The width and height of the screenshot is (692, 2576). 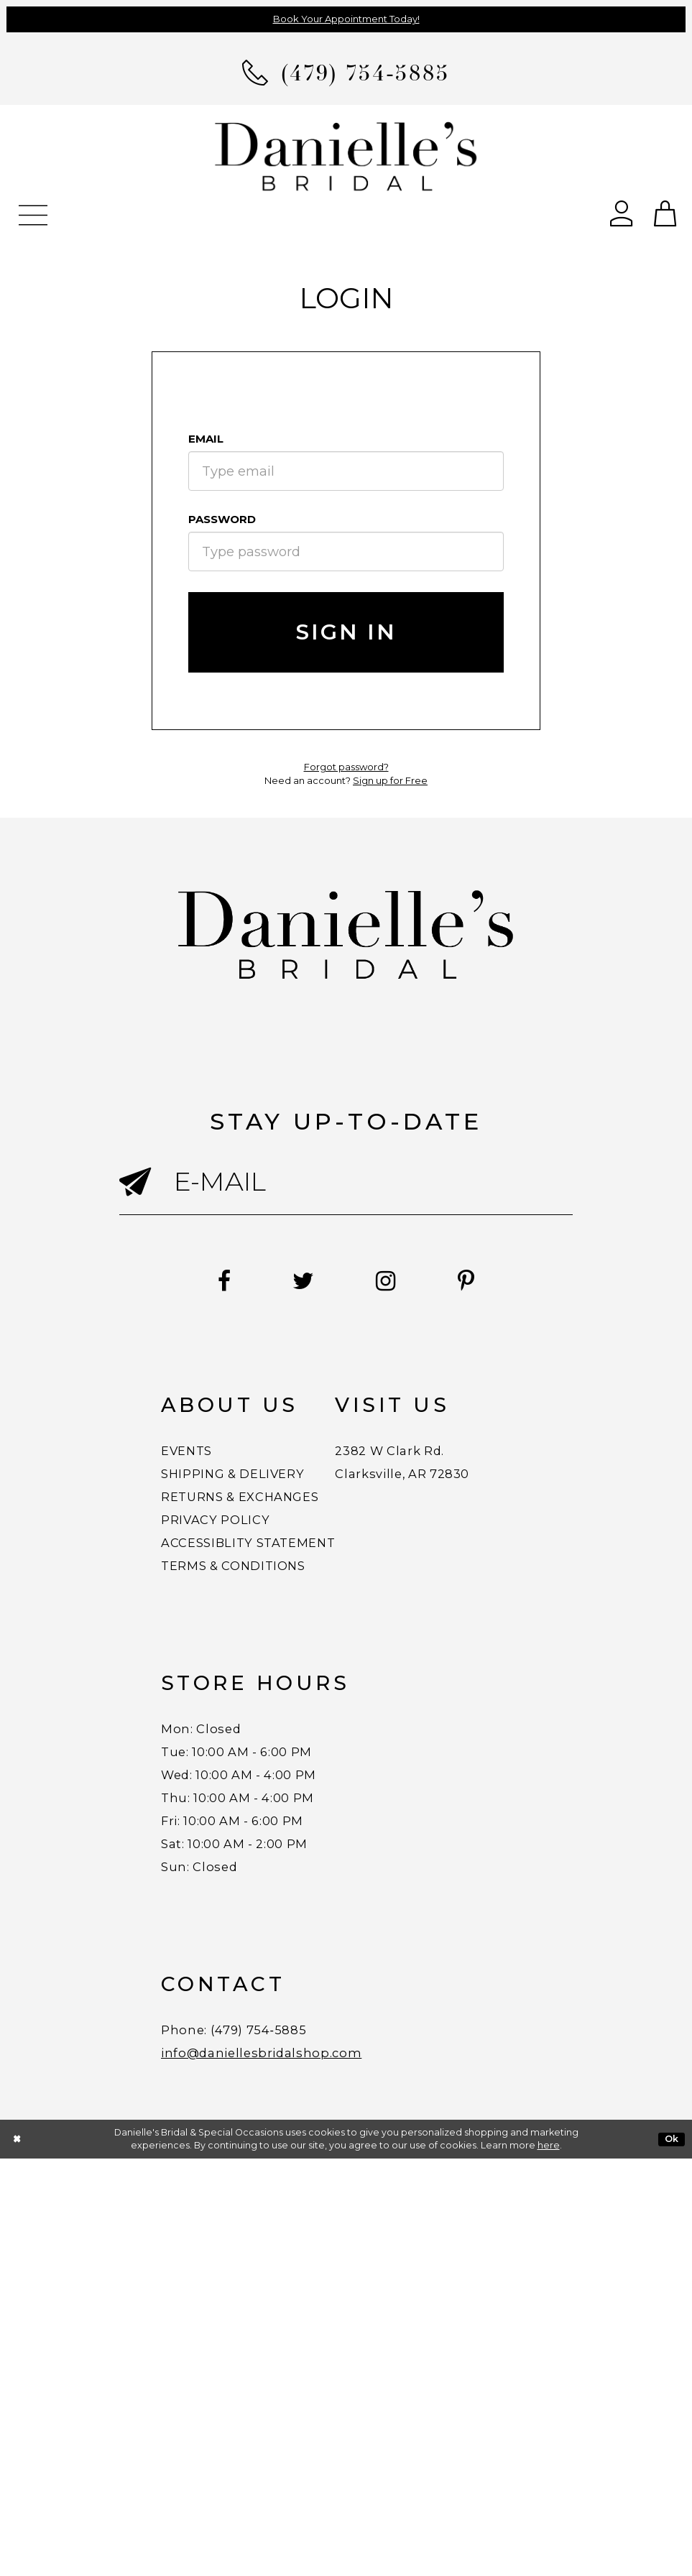 I want to click on (479) 754‑5885, so click(x=310, y=2426).